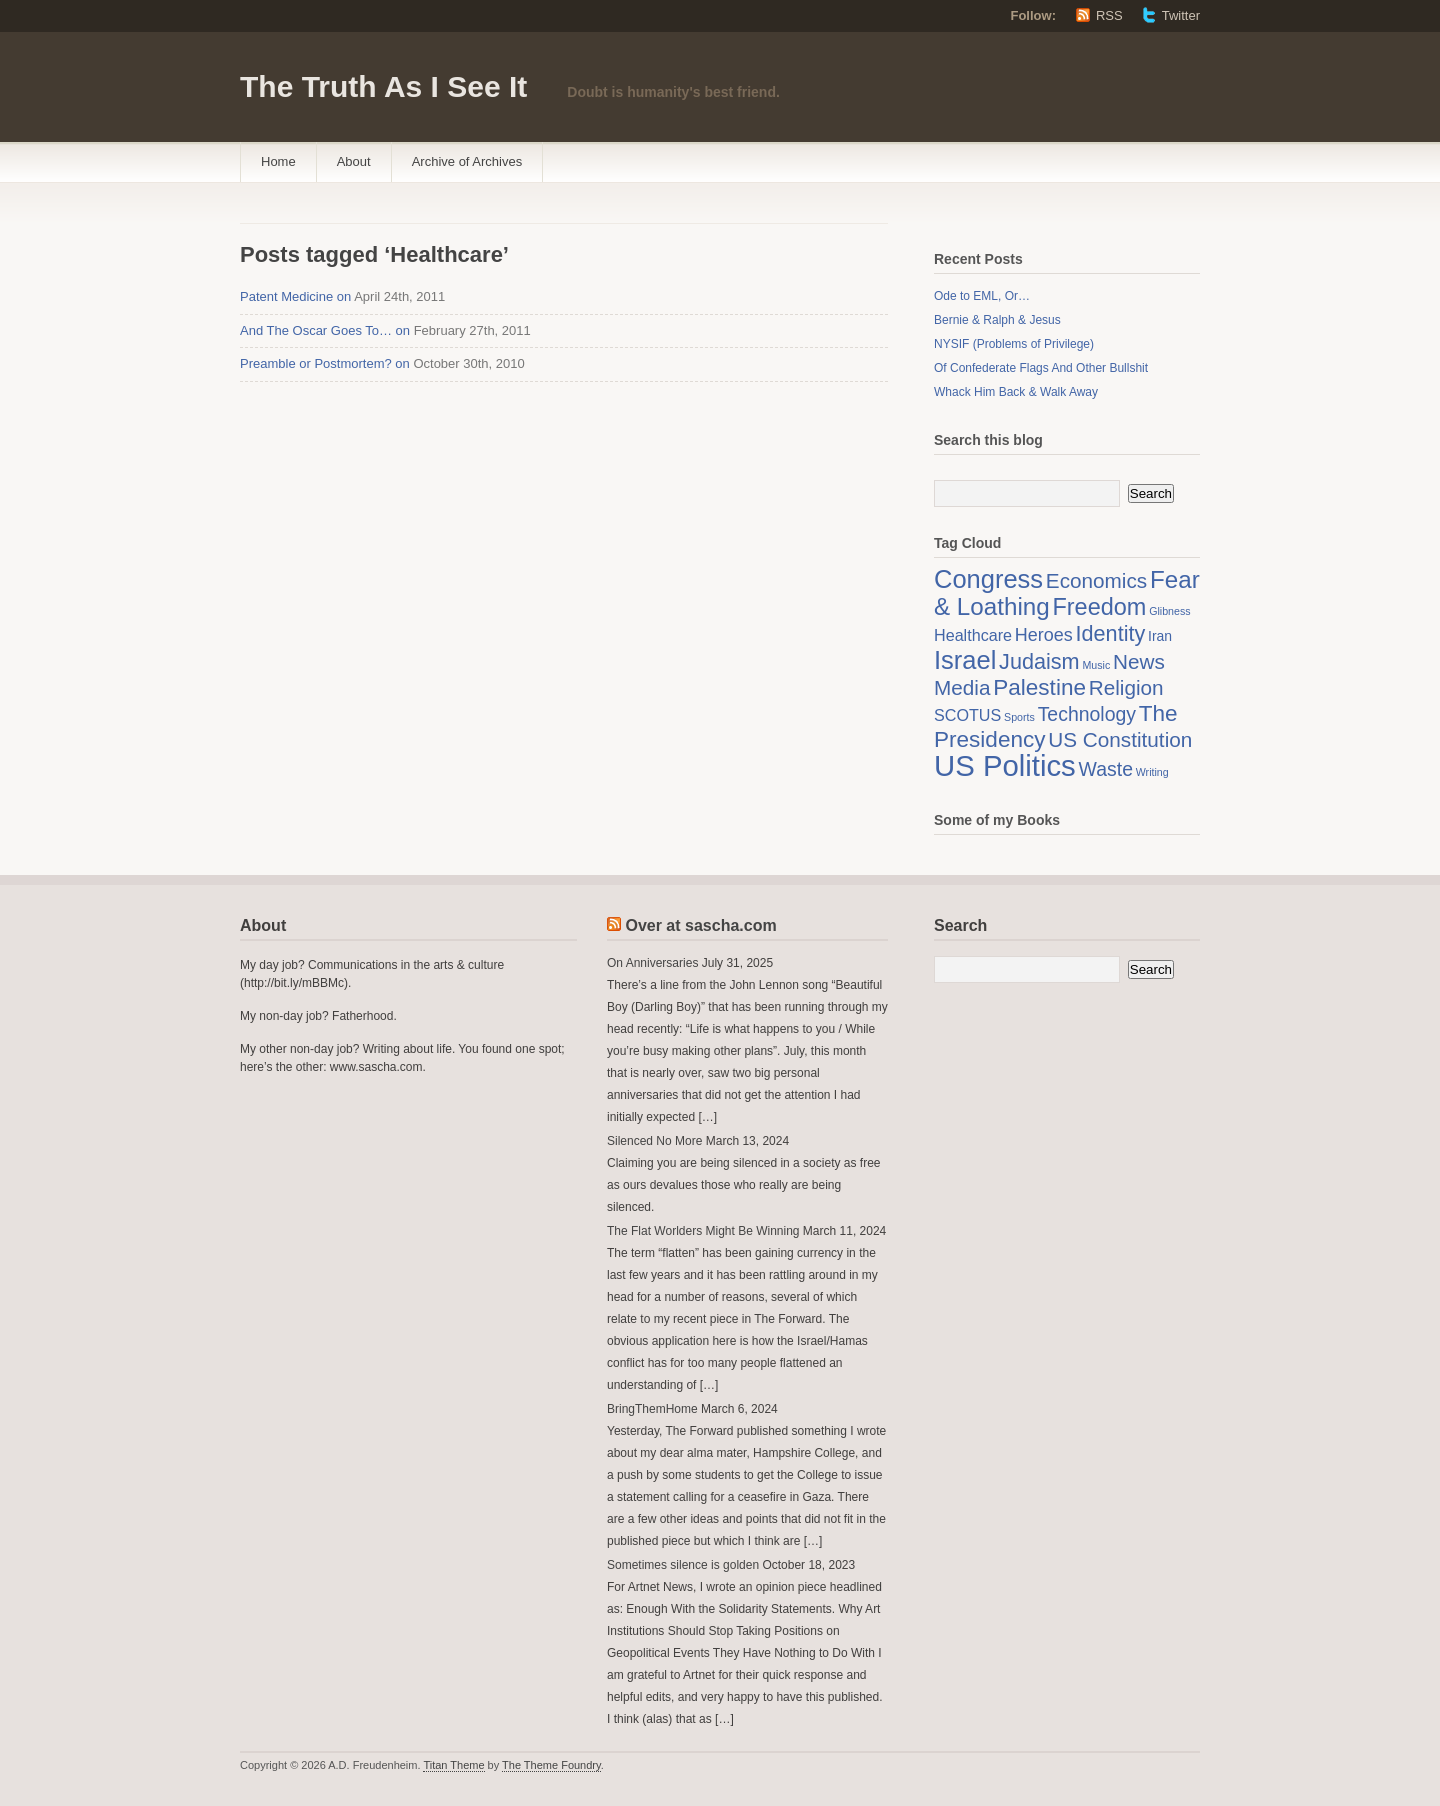 This screenshot has width=1440, height=1806. What do you see at coordinates (1044, 635) in the screenshot?
I see `Heroes [Heroes (4 items)]` at bounding box center [1044, 635].